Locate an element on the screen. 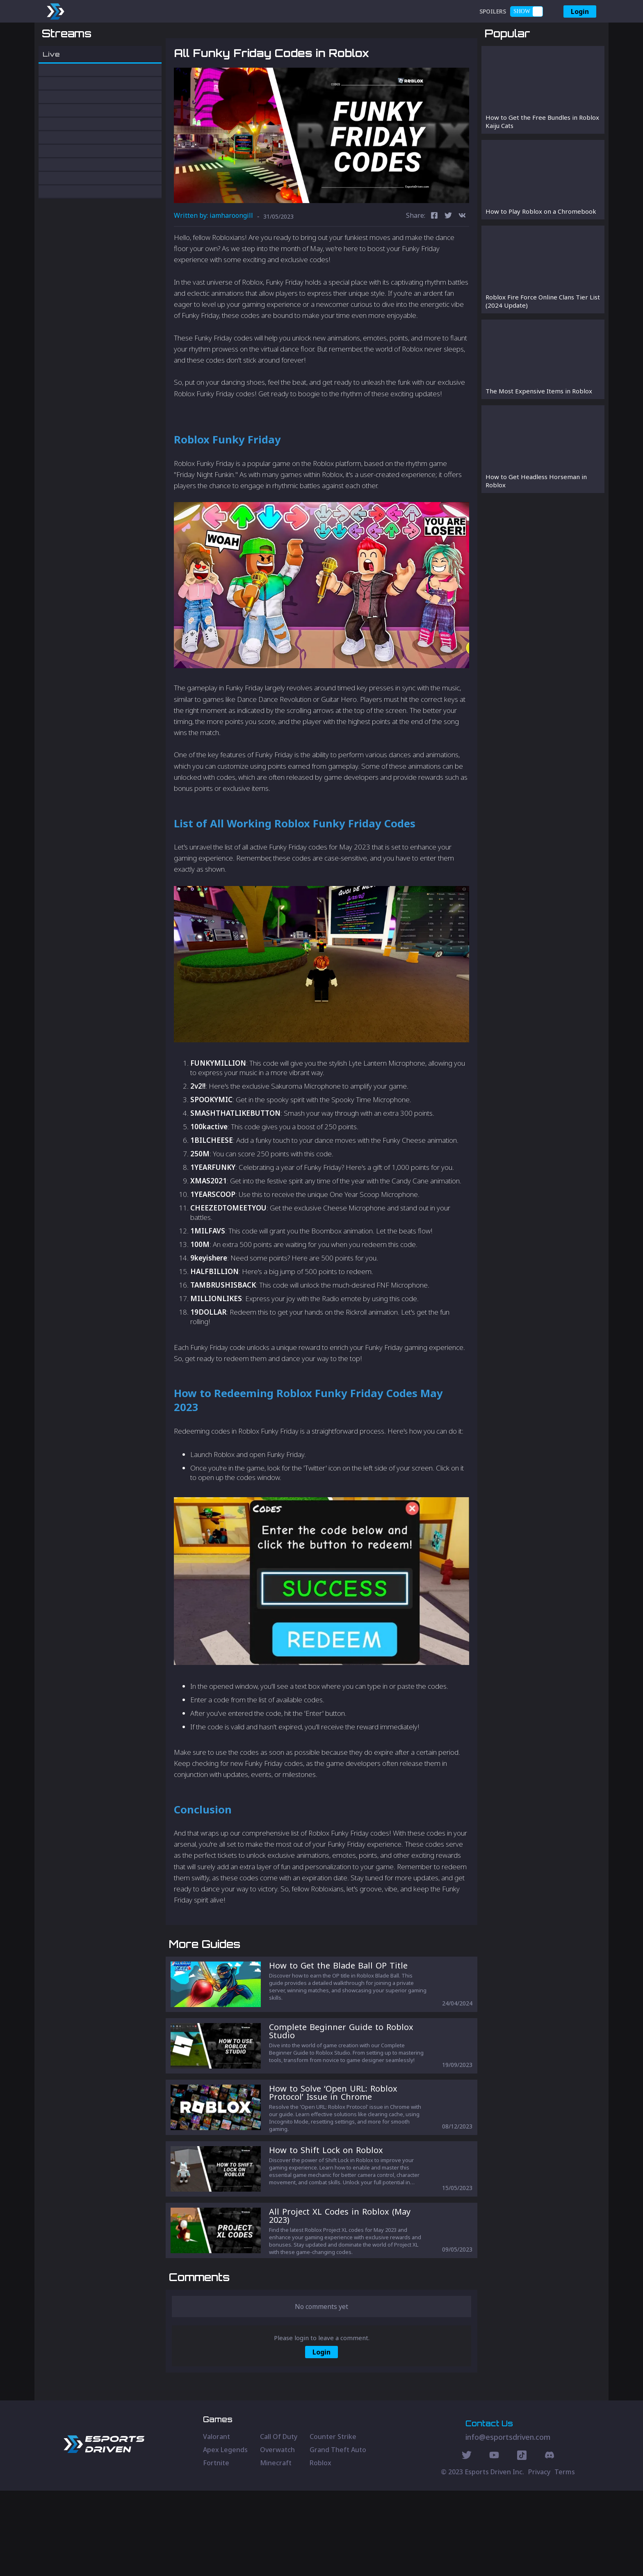  [twitter] is located at coordinates (448, 259).